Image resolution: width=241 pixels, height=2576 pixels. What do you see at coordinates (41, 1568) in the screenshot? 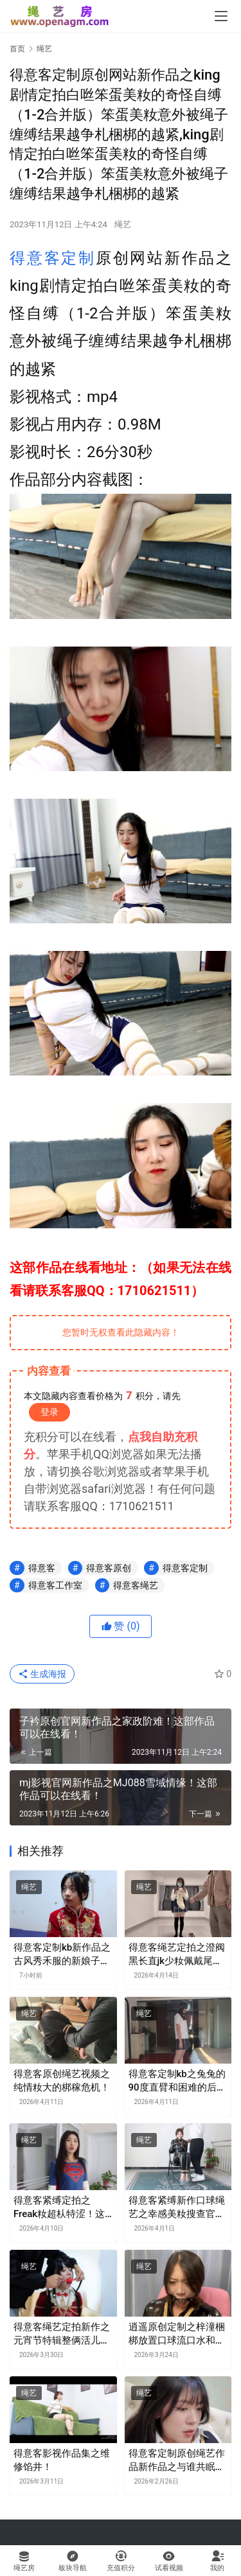
I see `得意客` at bounding box center [41, 1568].